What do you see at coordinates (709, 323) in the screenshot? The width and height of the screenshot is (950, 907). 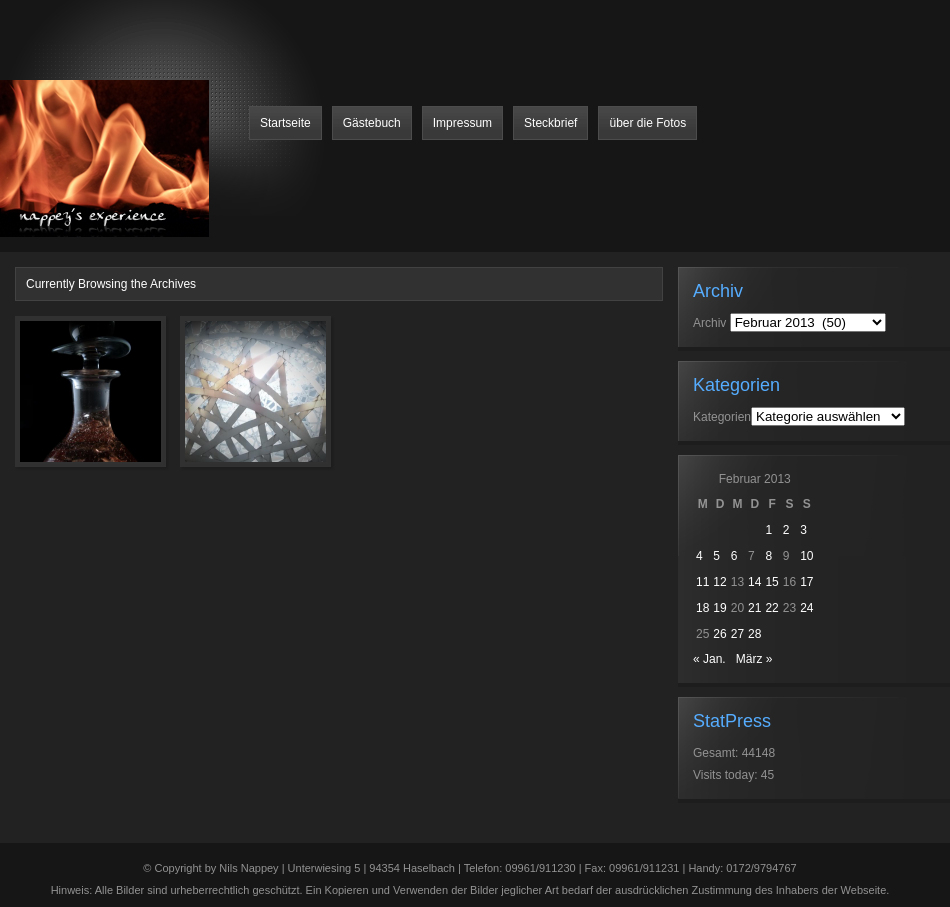 I see `Archiv` at bounding box center [709, 323].